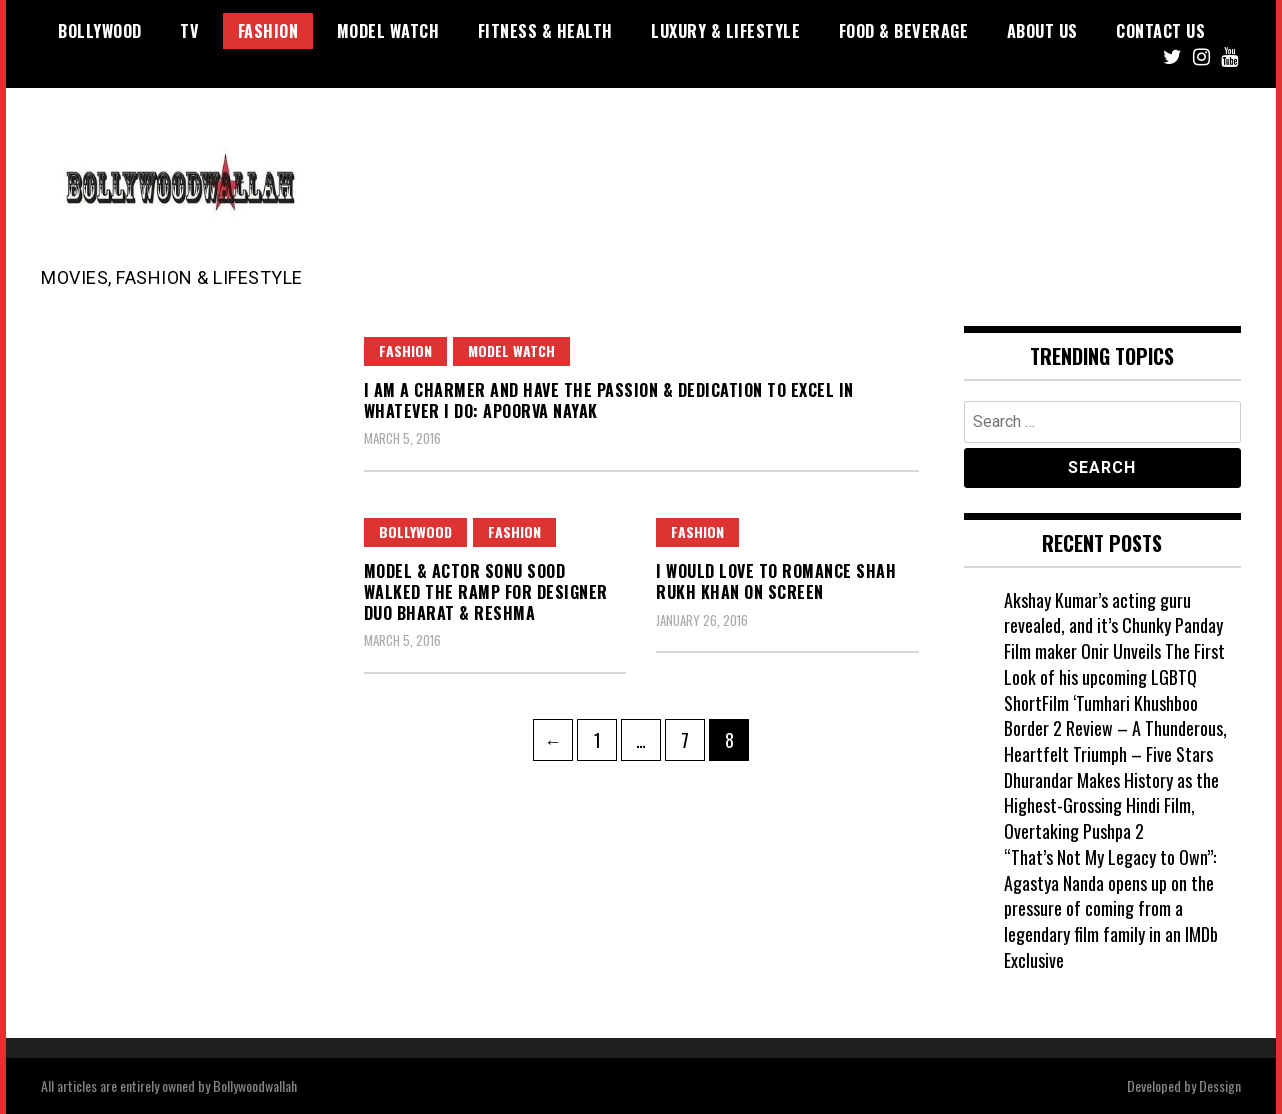  I want to click on TV, so click(189, 31).